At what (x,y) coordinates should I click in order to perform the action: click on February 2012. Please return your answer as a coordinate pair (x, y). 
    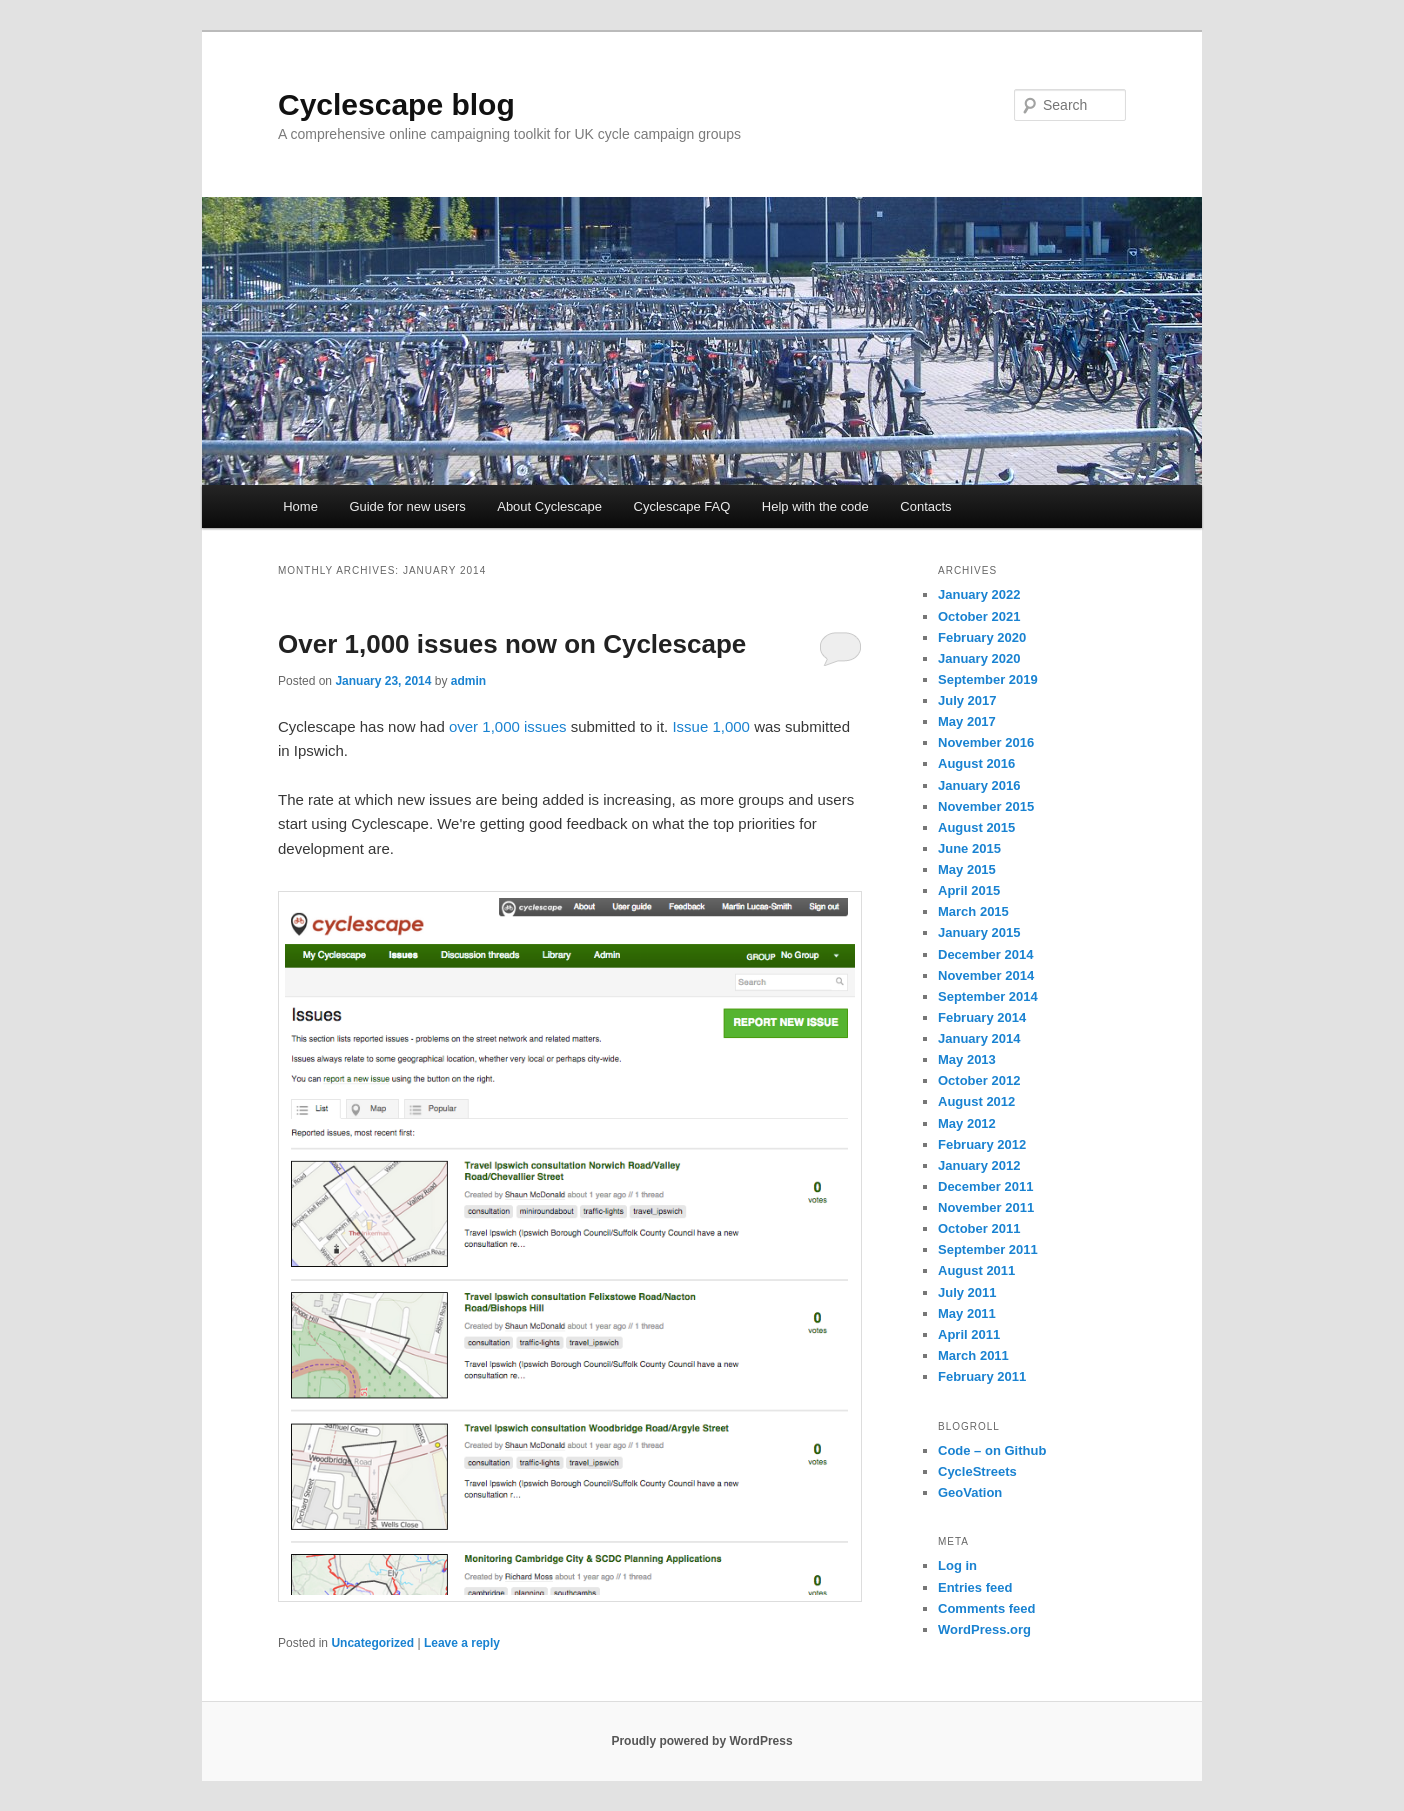
    Looking at the image, I should click on (982, 1144).